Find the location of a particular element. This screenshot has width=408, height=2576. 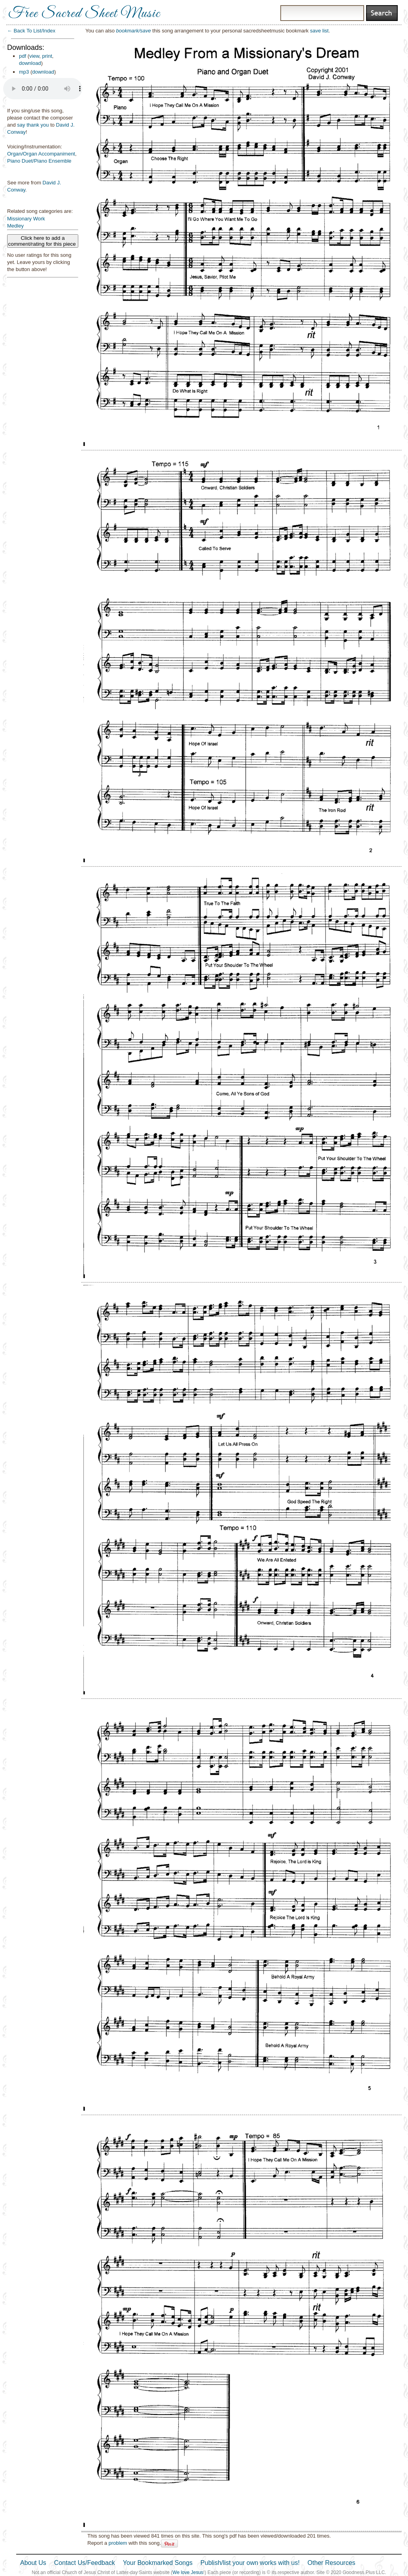

Free Sacred Sheet Music is located at coordinates (84, 14).